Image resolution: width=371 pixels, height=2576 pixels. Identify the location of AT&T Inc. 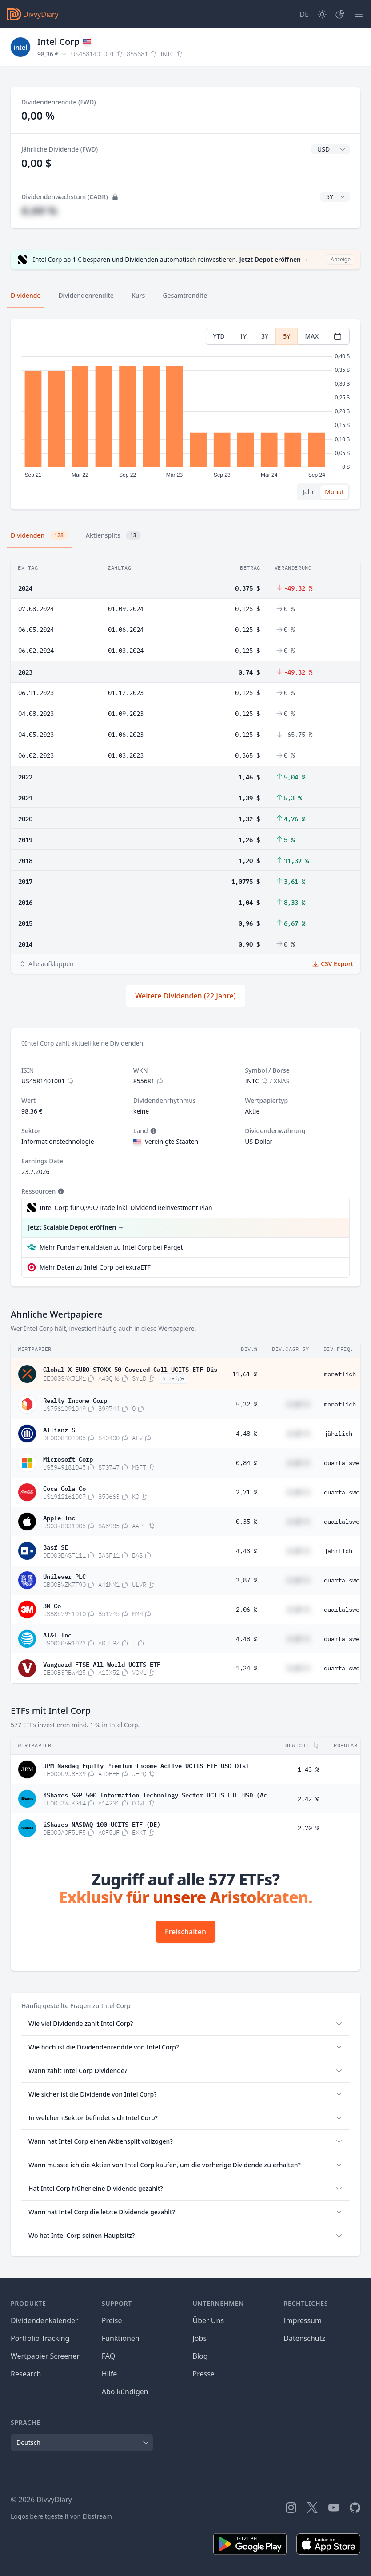
(57, 1634).